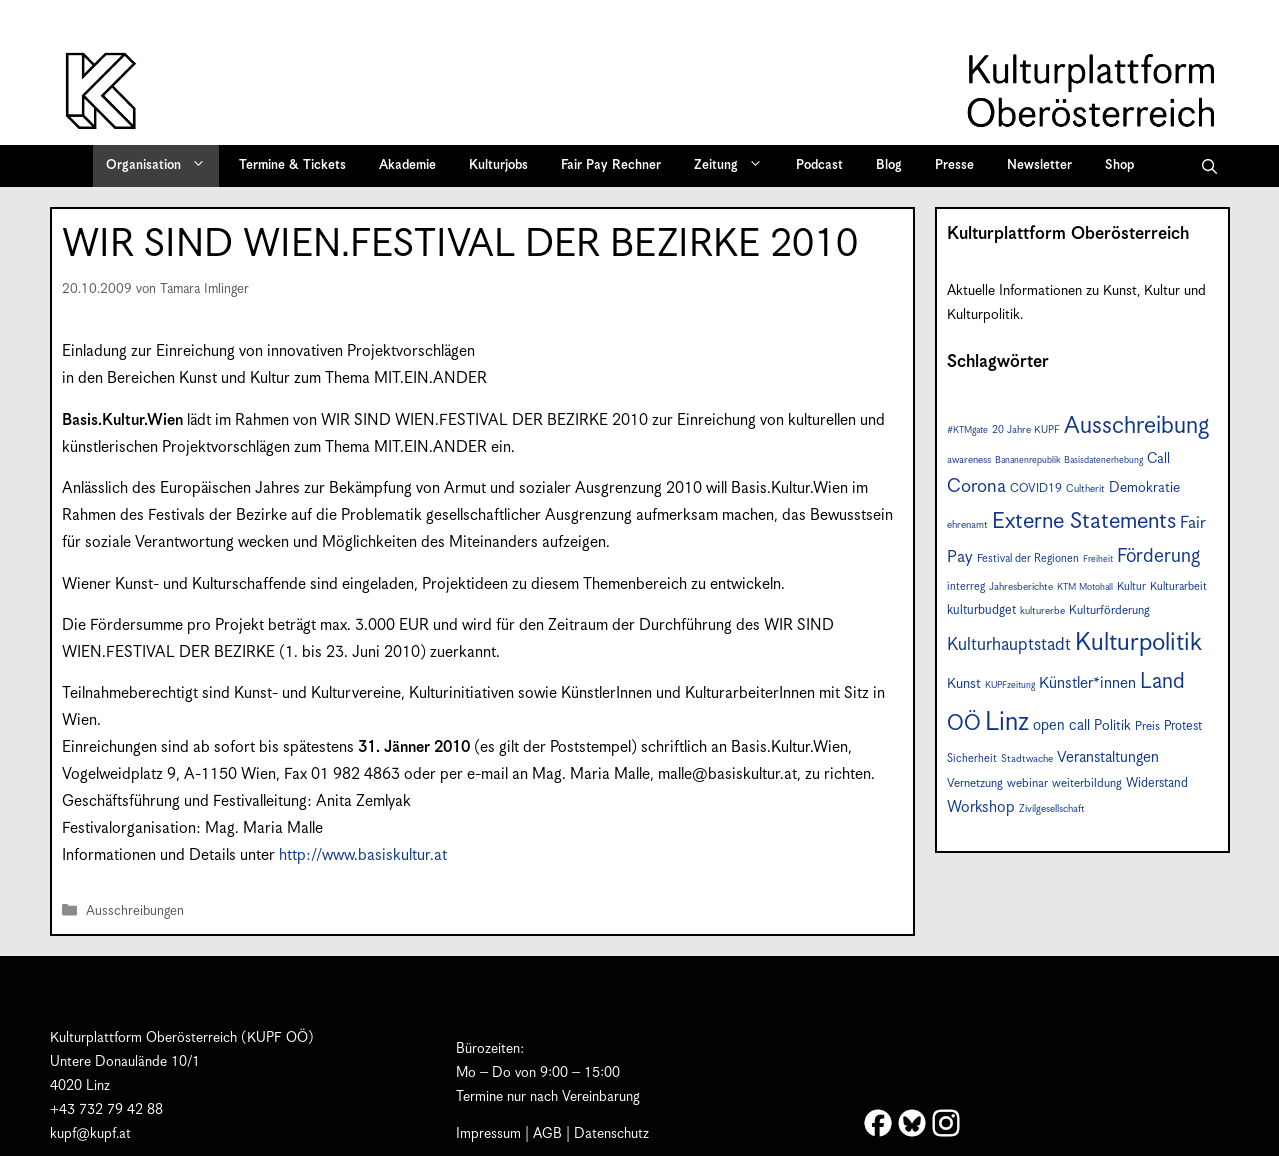 The width and height of the screenshot is (1279, 1156). I want to click on Shop, so click(1119, 165).